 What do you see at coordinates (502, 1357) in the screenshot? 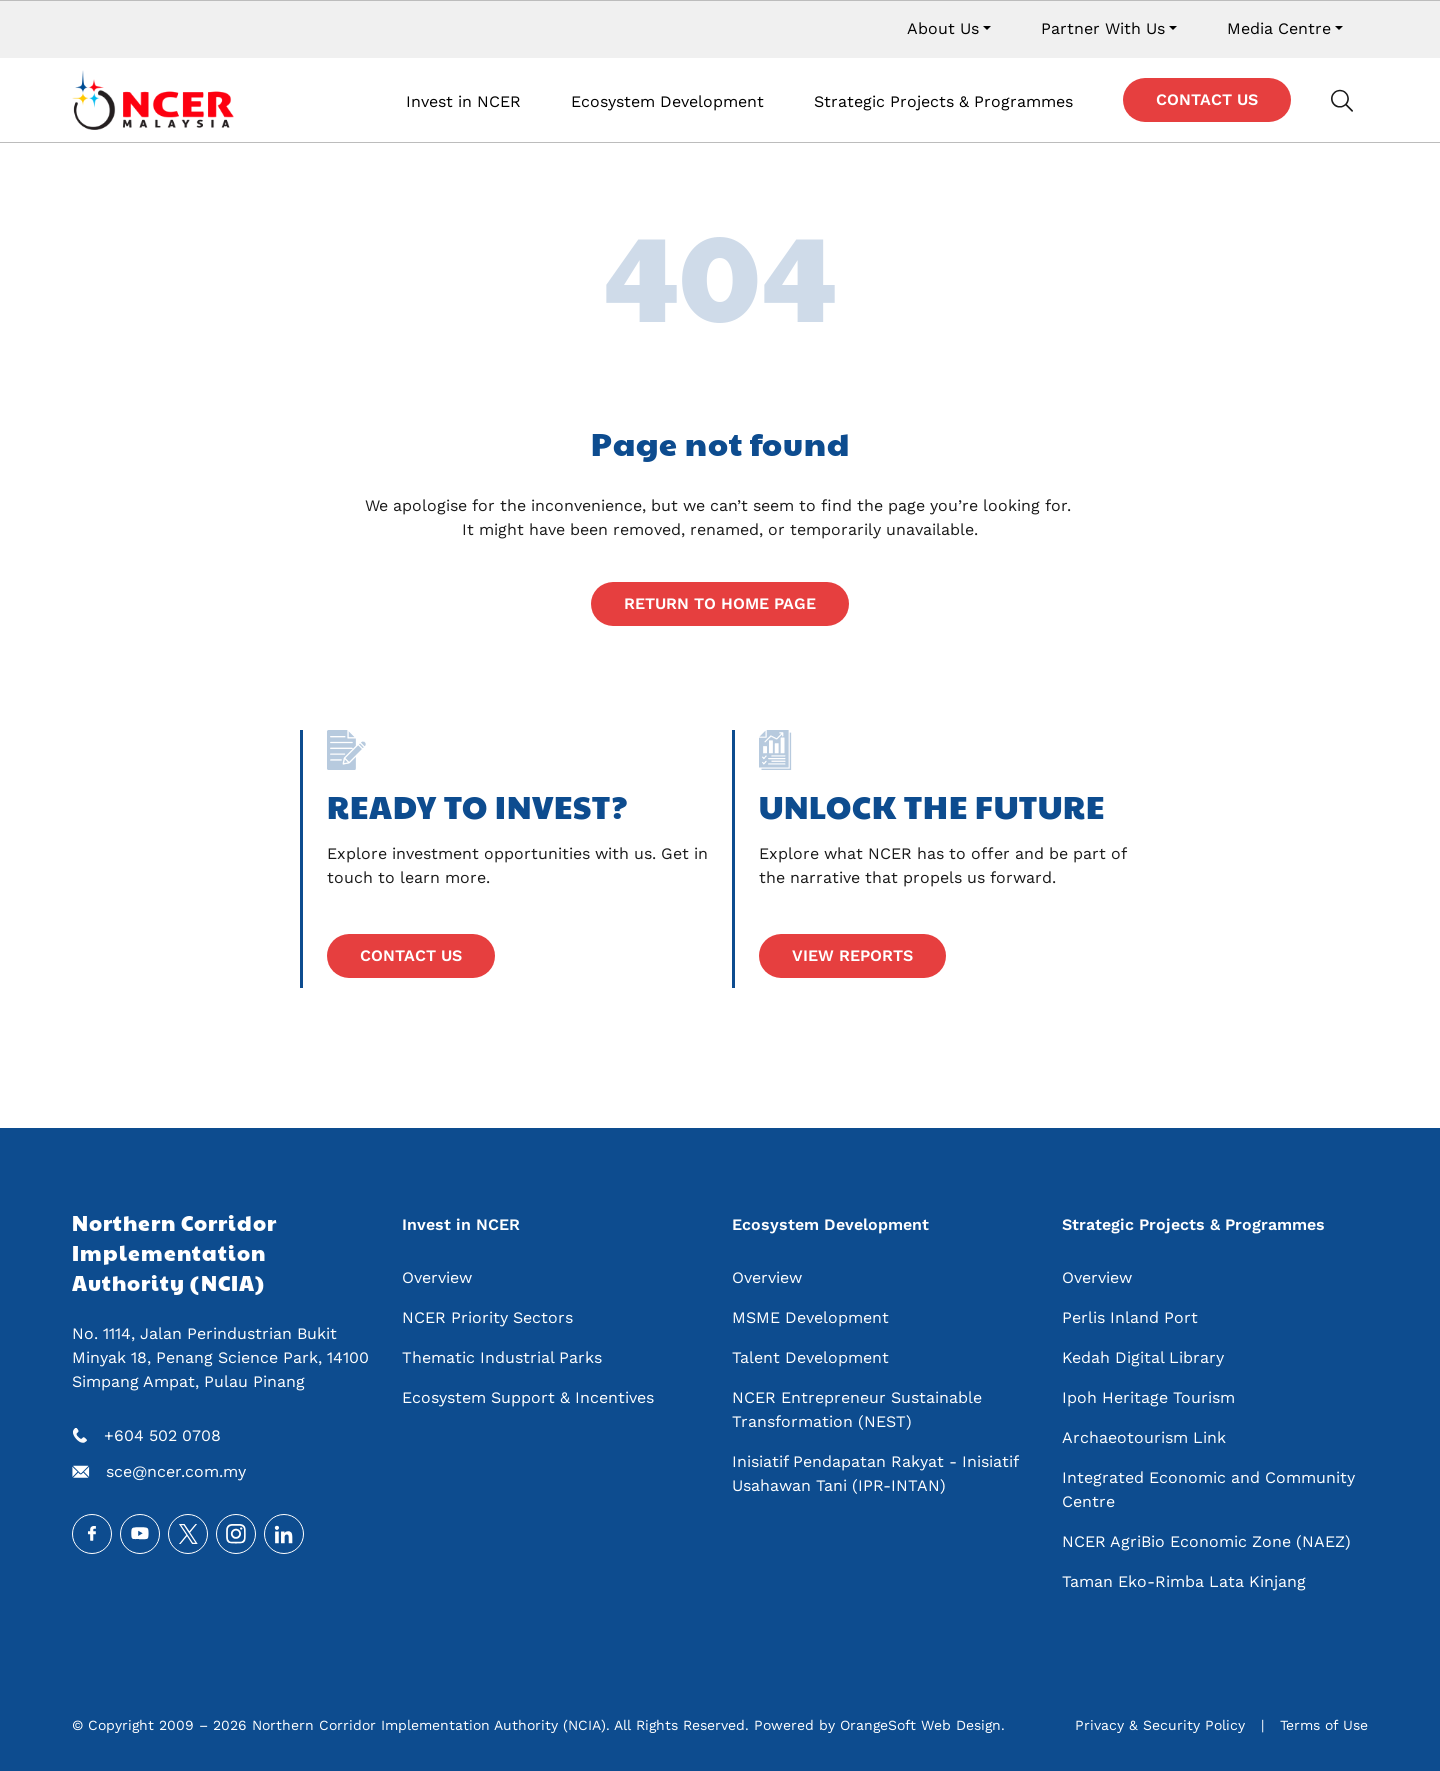
I see `Thematic Industrial Parks` at bounding box center [502, 1357].